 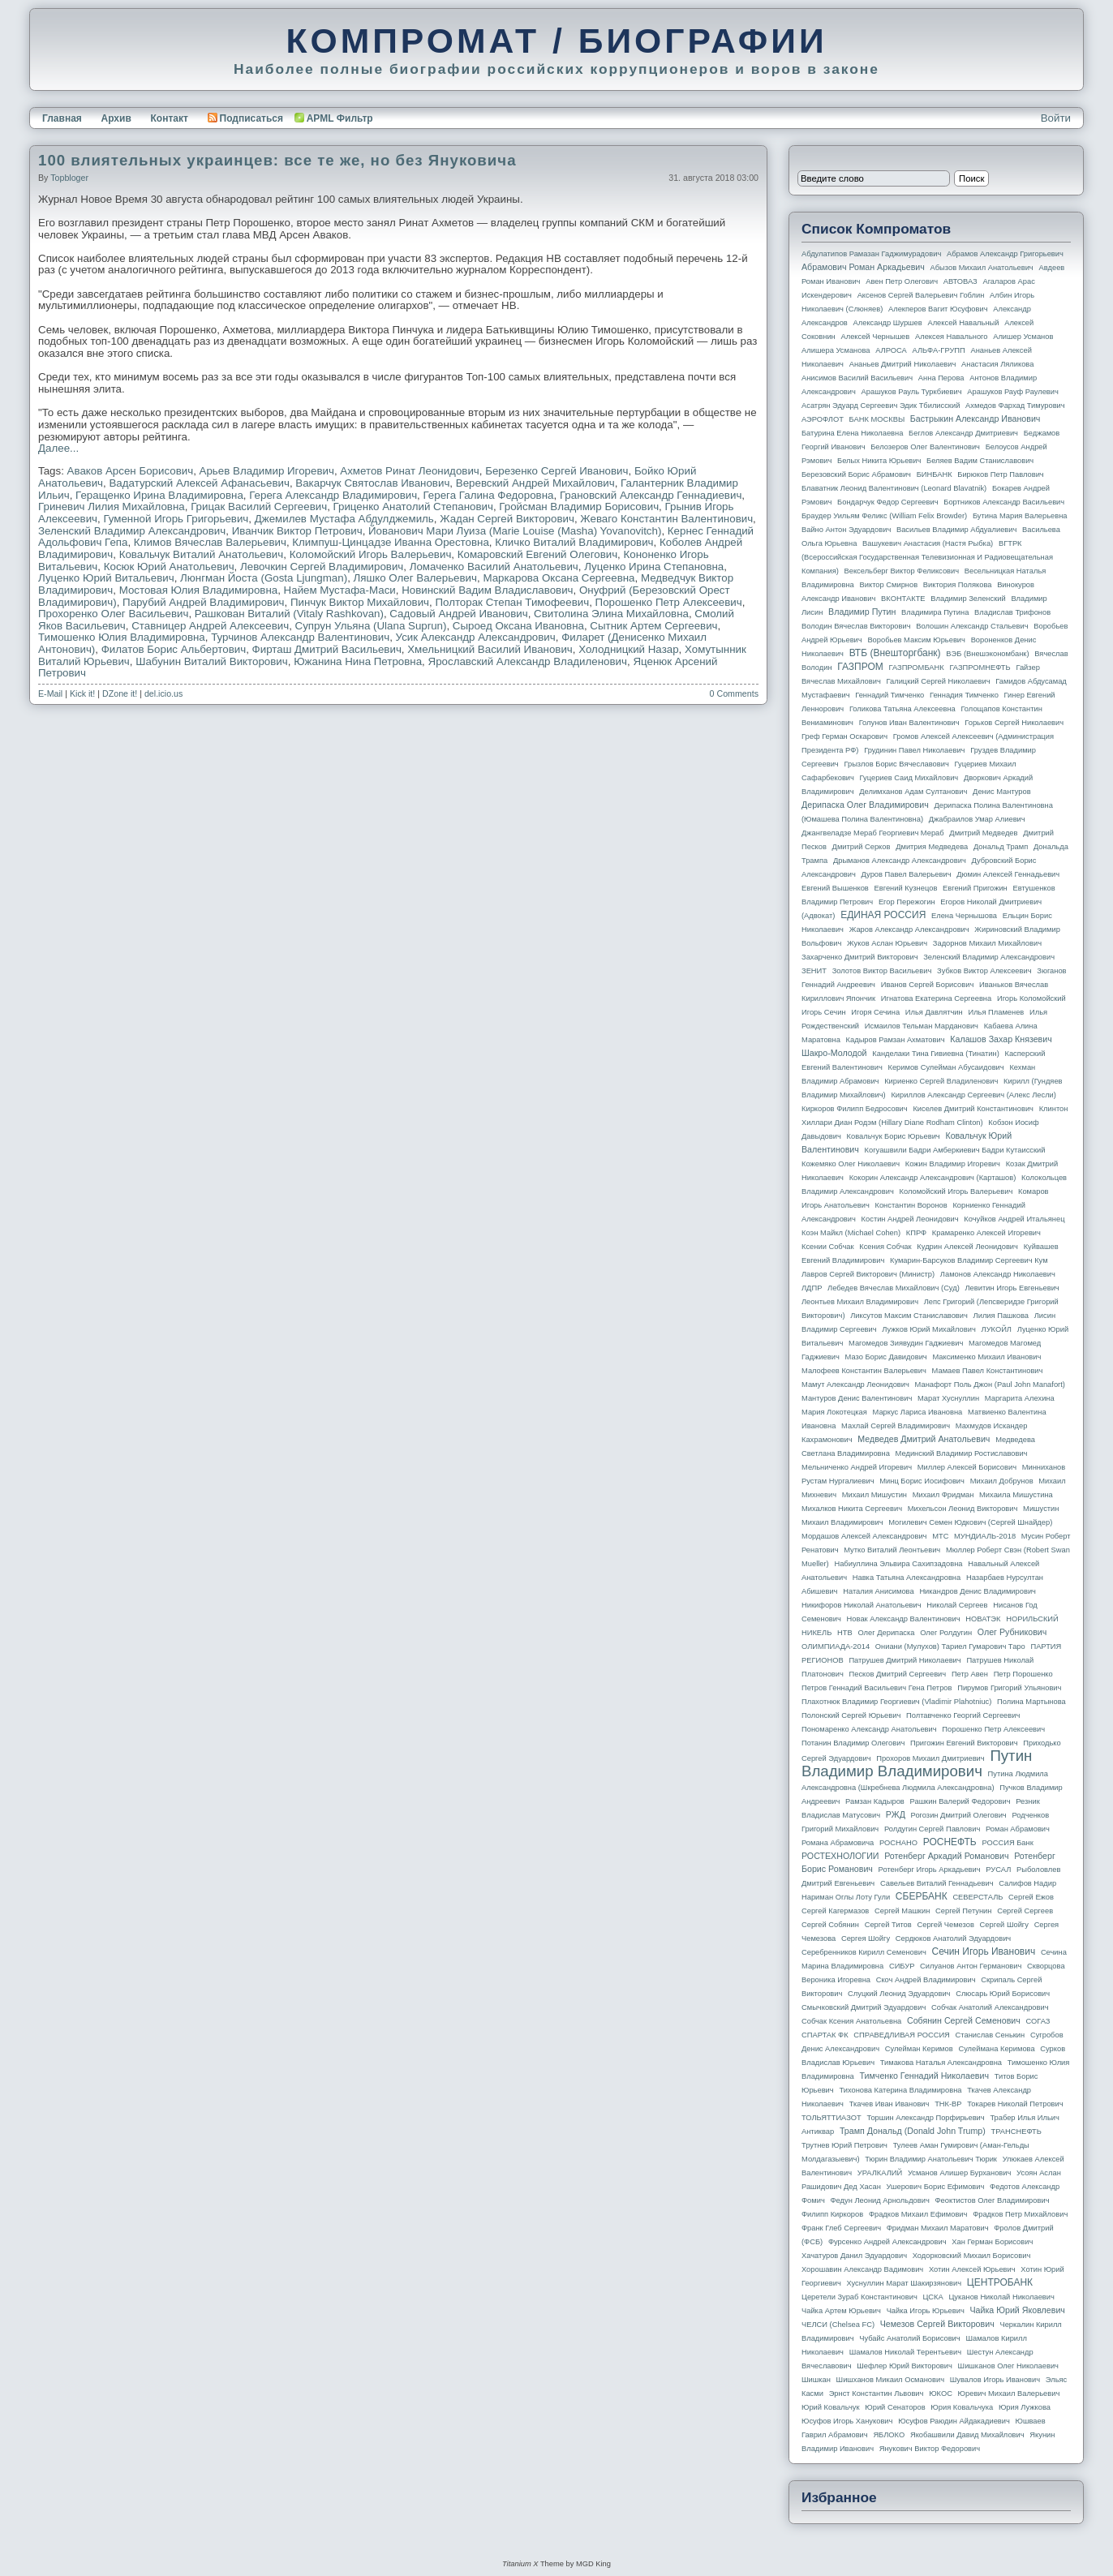 What do you see at coordinates (50, 693) in the screenshot?
I see `E-Mail` at bounding box center [50, 693].